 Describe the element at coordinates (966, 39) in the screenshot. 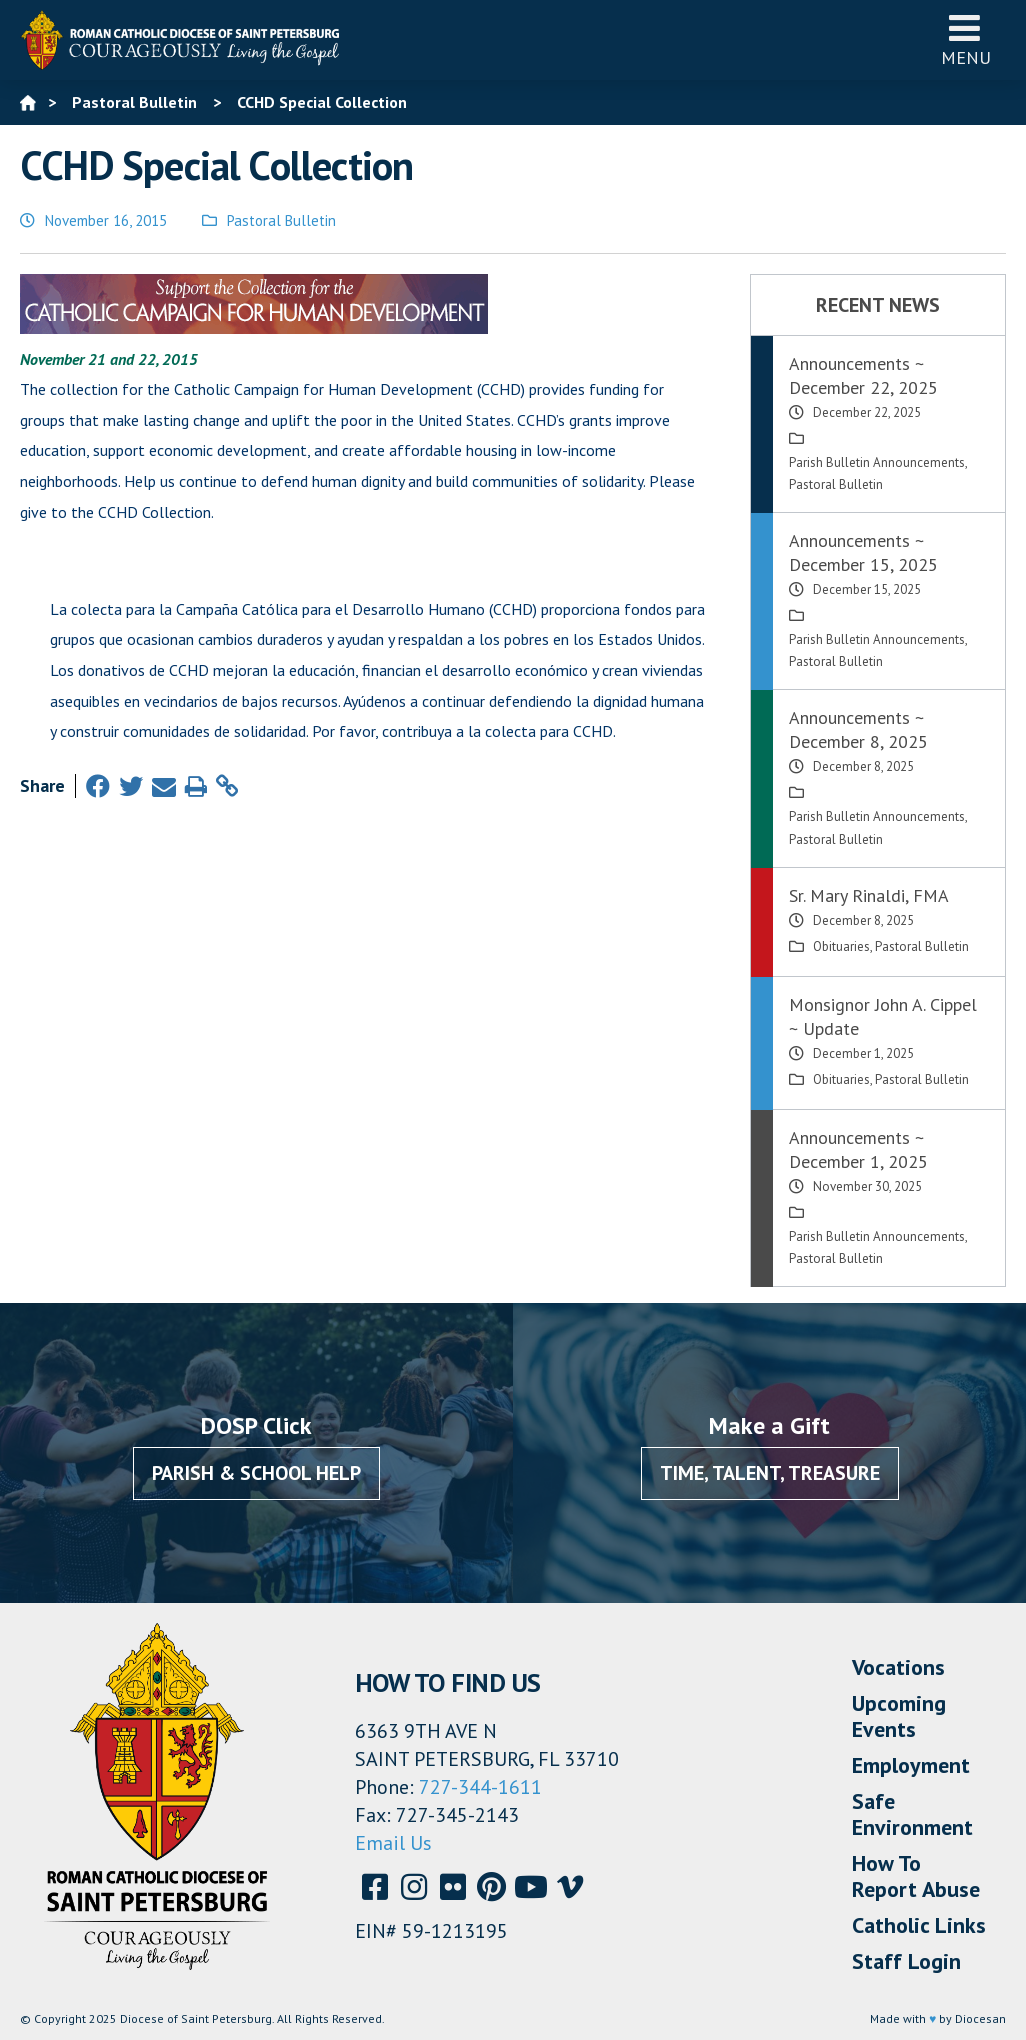

I see `Menu` at that location.